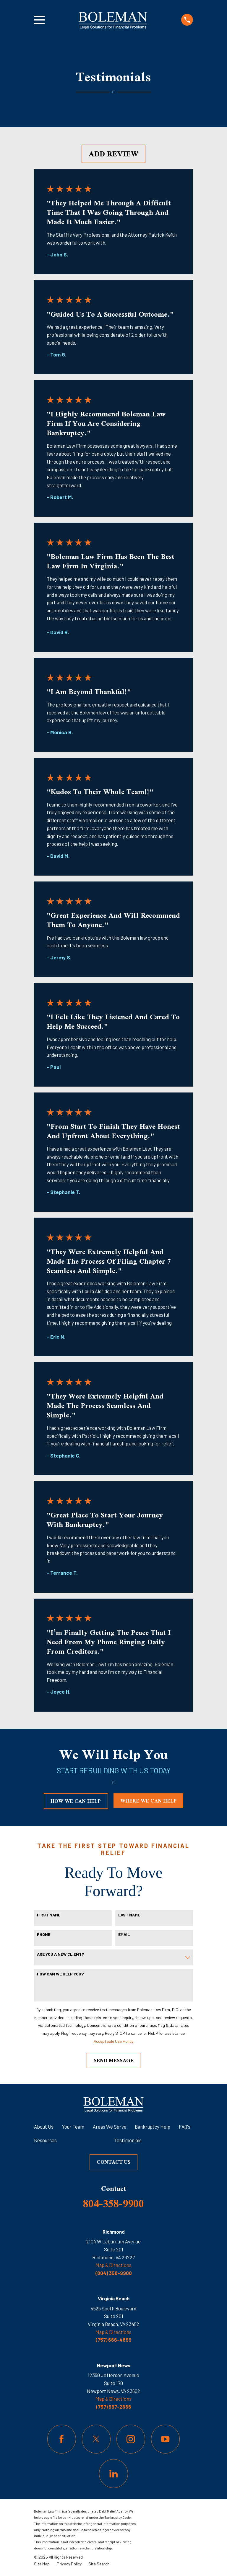 The height and width of the screenshot is (2576, 227). What do you see at coordinates (113, 2265) in the screenshot?
I see `Map & Directions` at bounding box center [113, 2265].